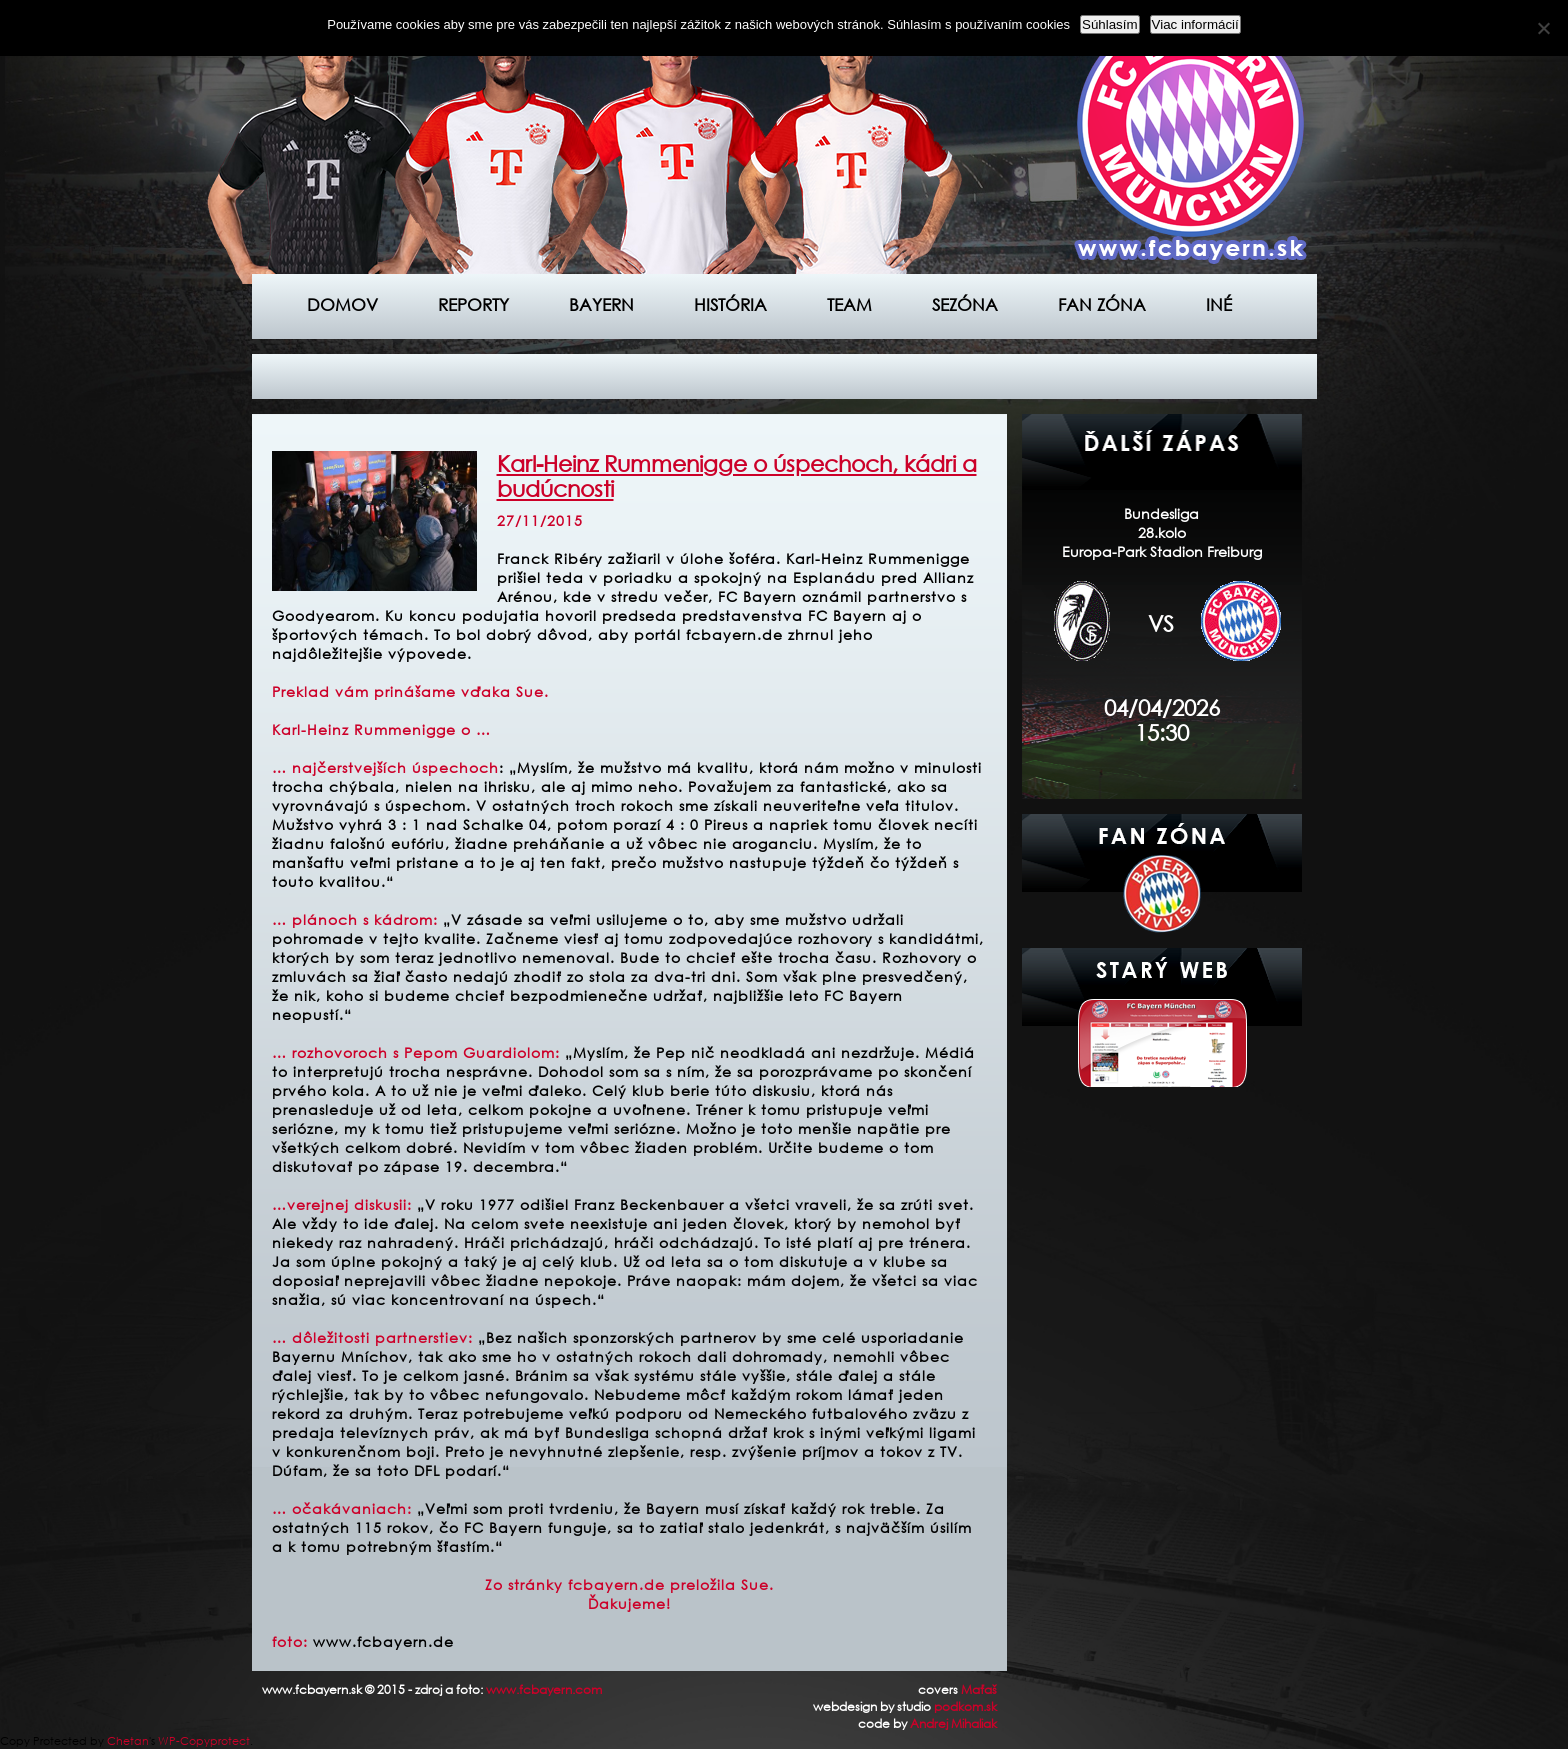 The image size is (1568, 1749). I want to click on Domov, so click(342, 304).